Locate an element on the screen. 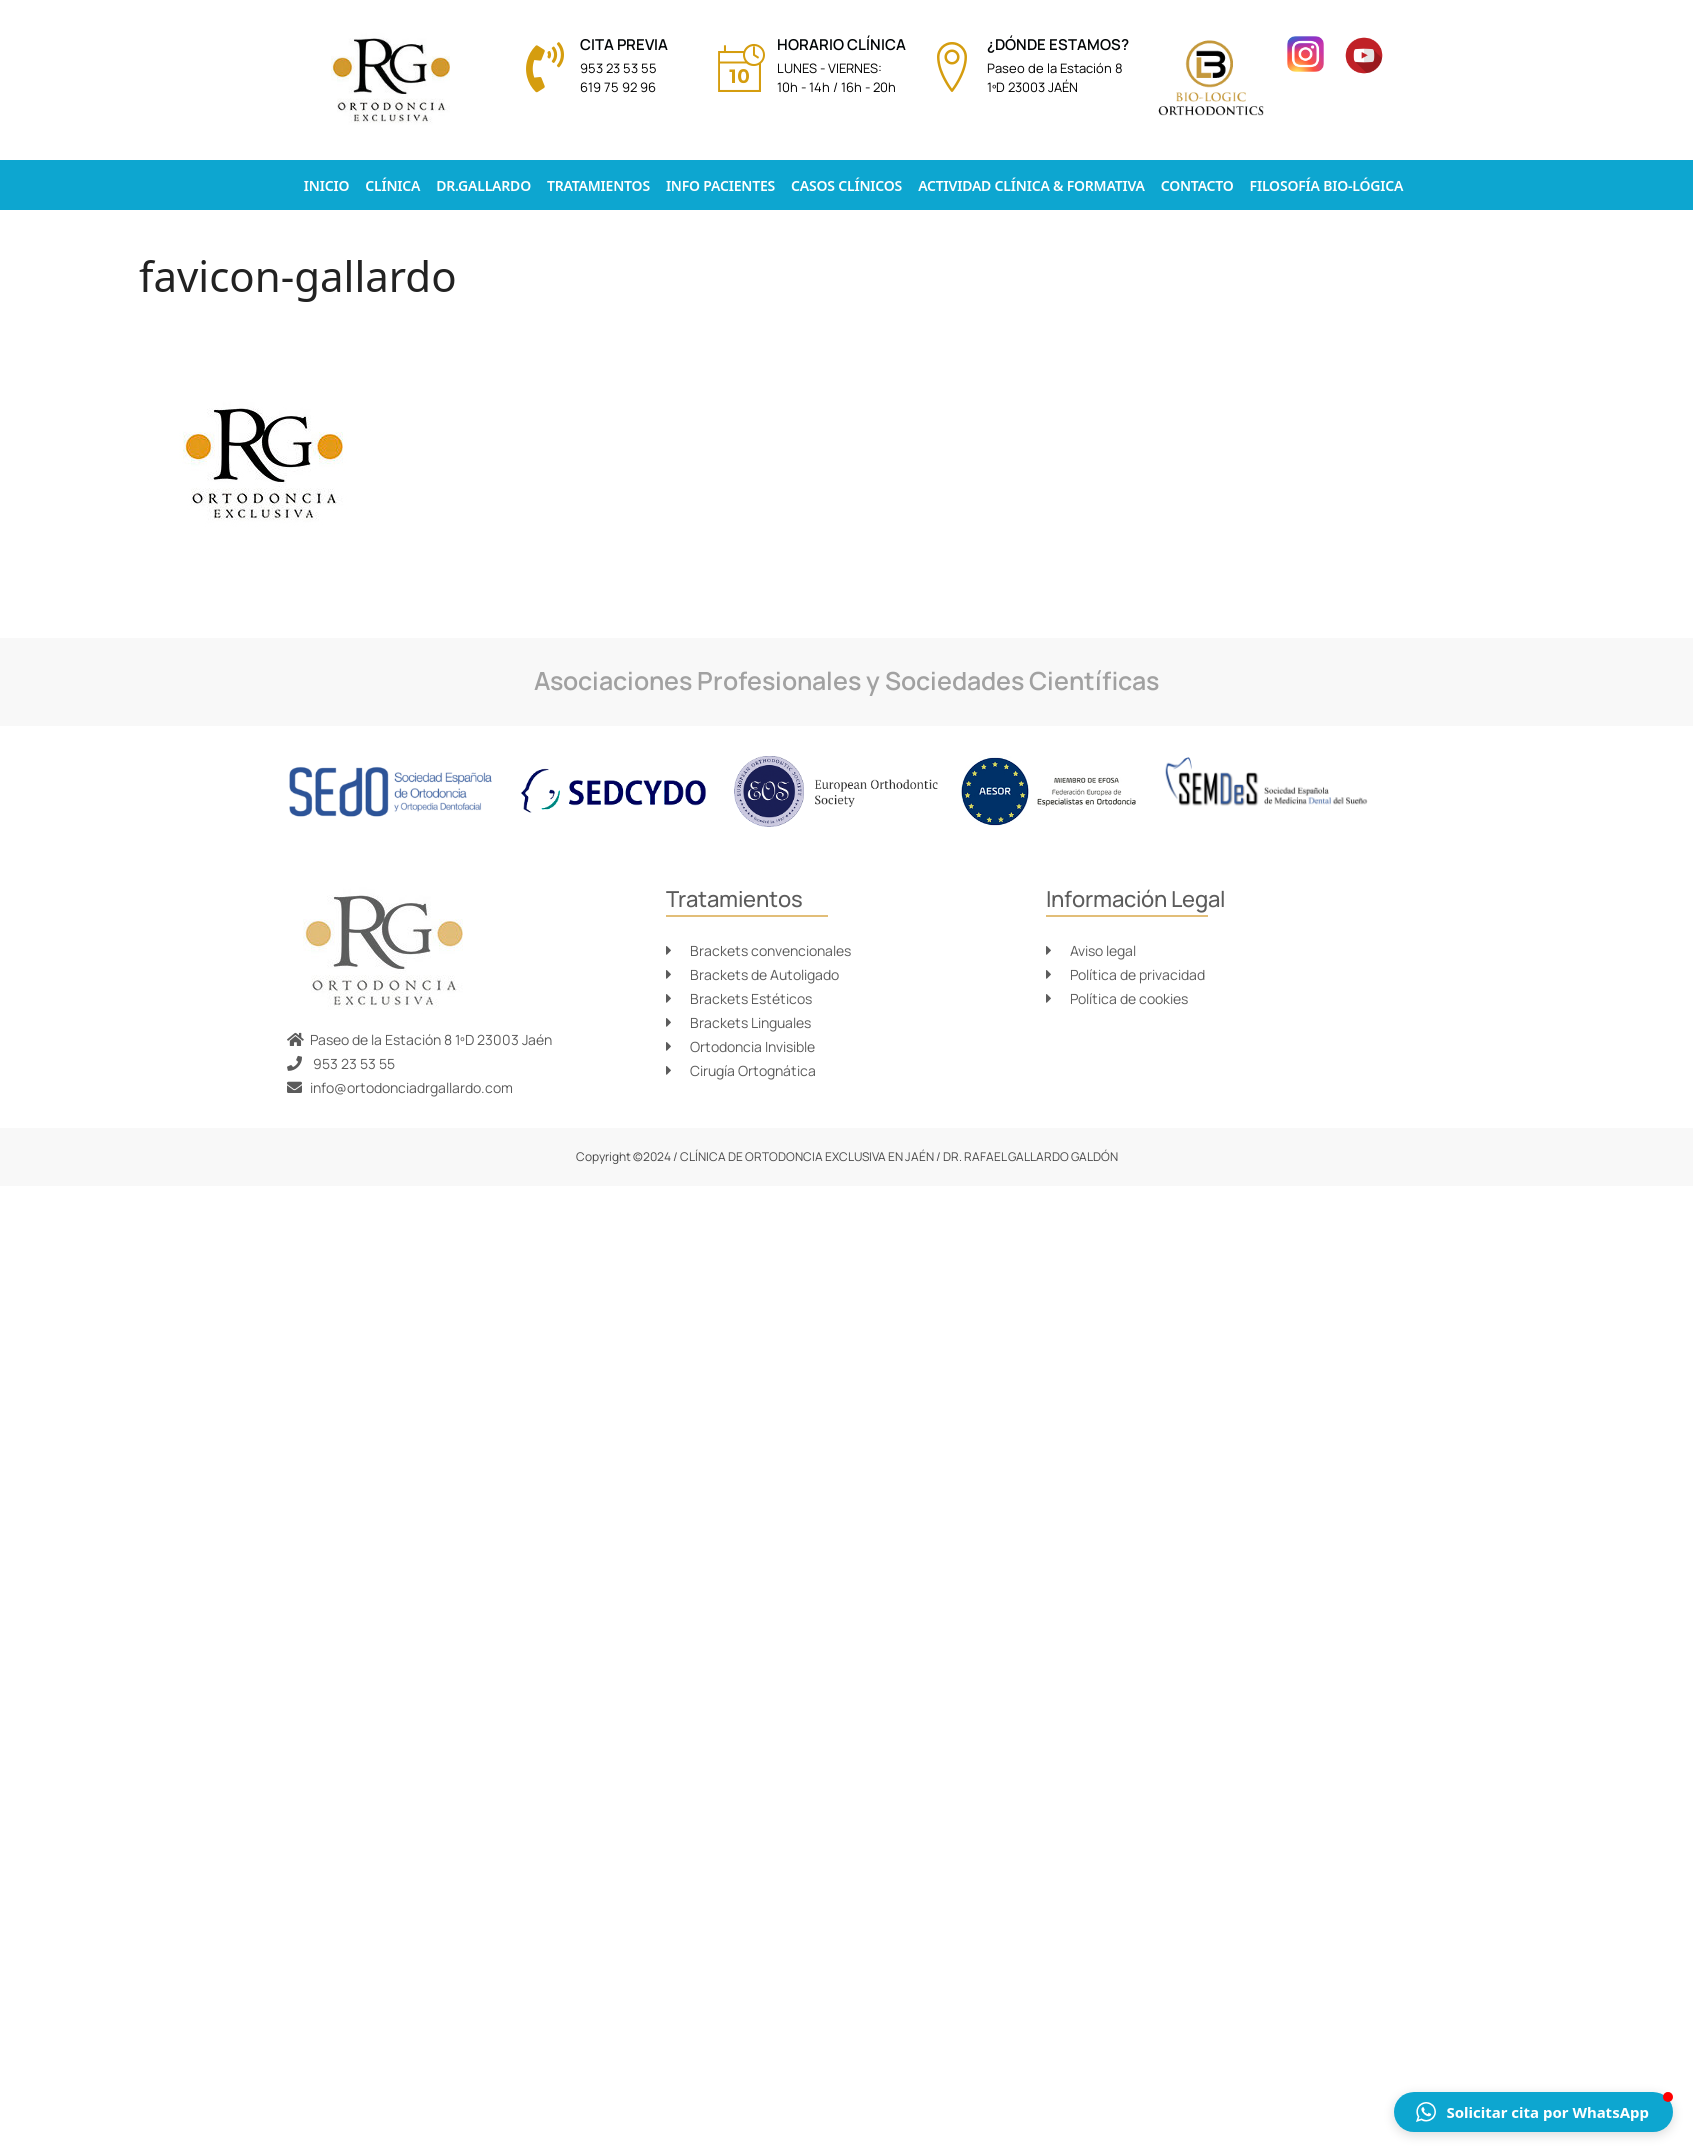  Inicio is located at coordinates (326, 185).